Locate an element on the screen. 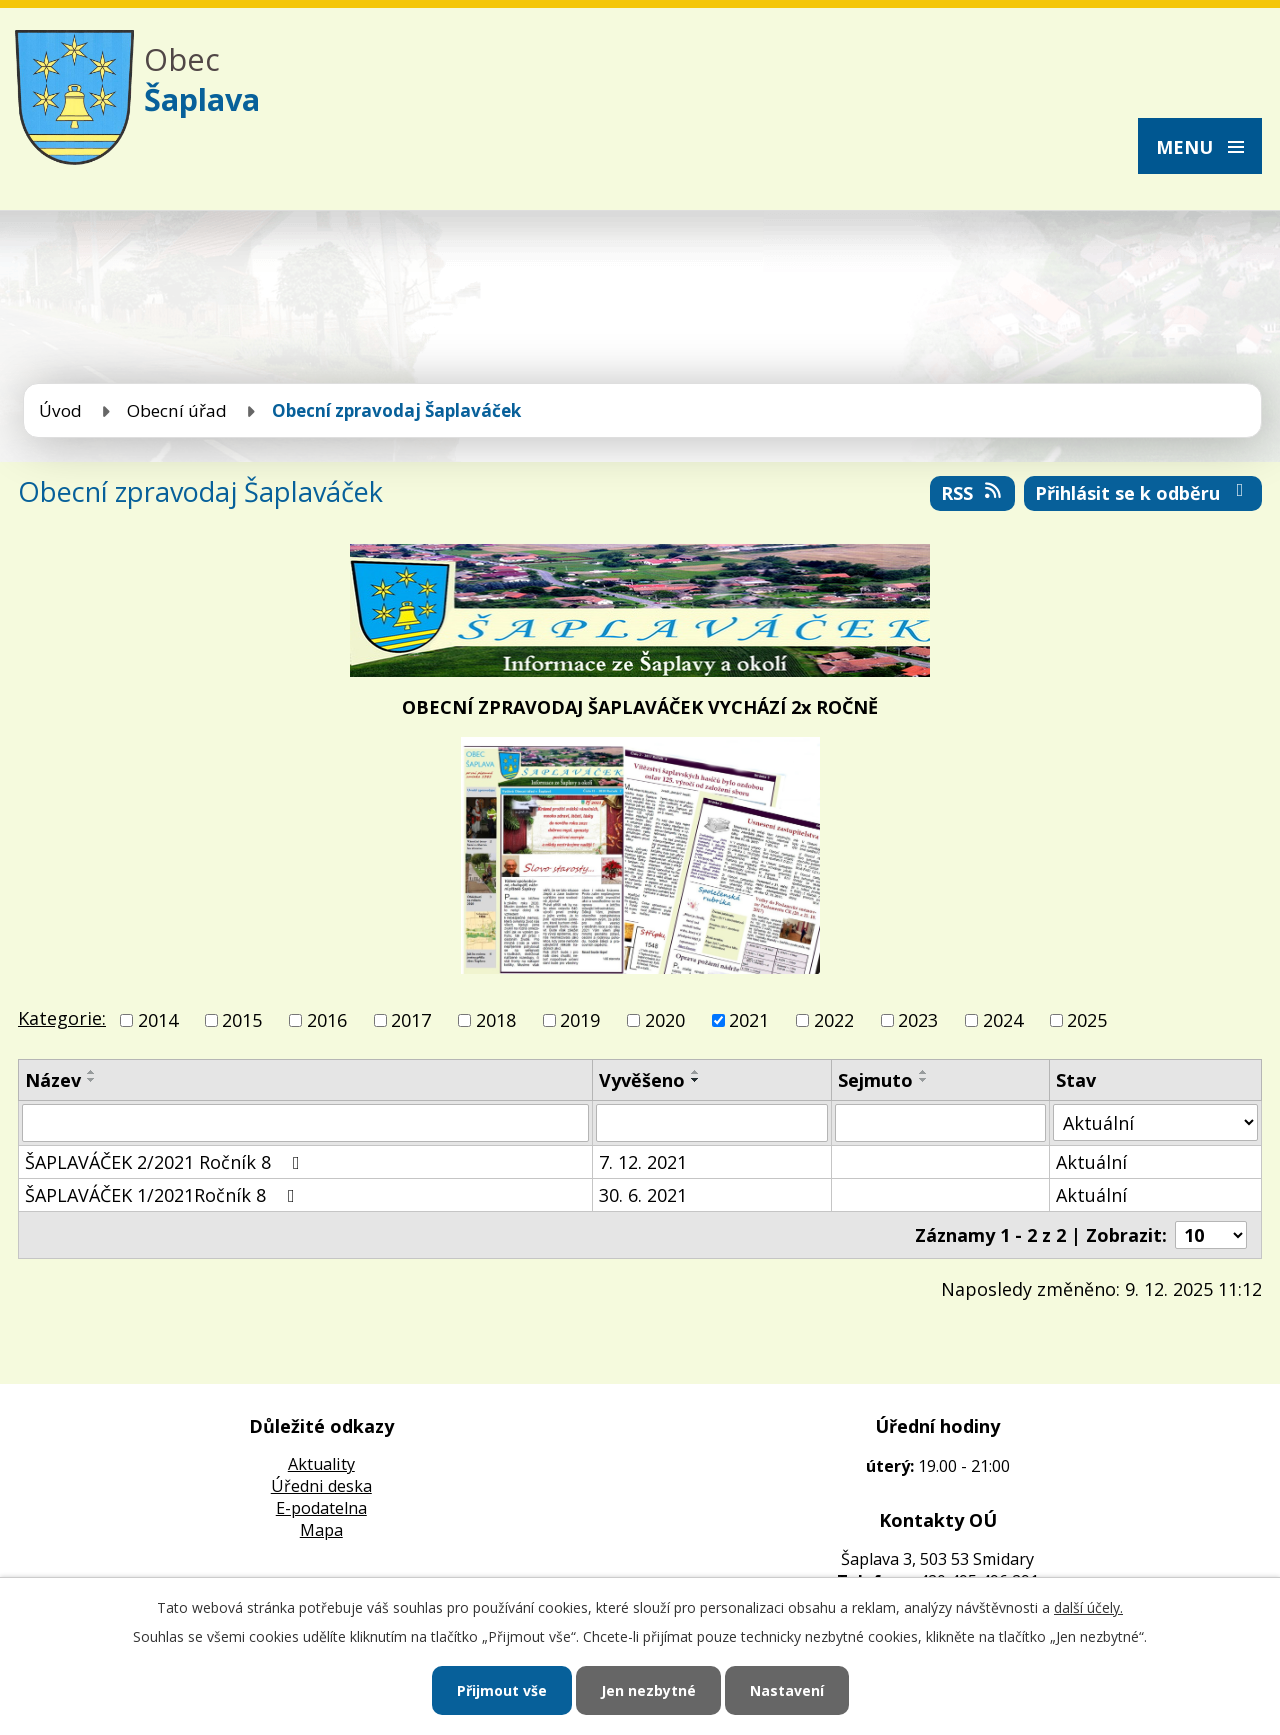 Image resolution: width=1280 pixels, height=1735 pixels. 30. 6. 2021 is located at coordinates (643, 1195).